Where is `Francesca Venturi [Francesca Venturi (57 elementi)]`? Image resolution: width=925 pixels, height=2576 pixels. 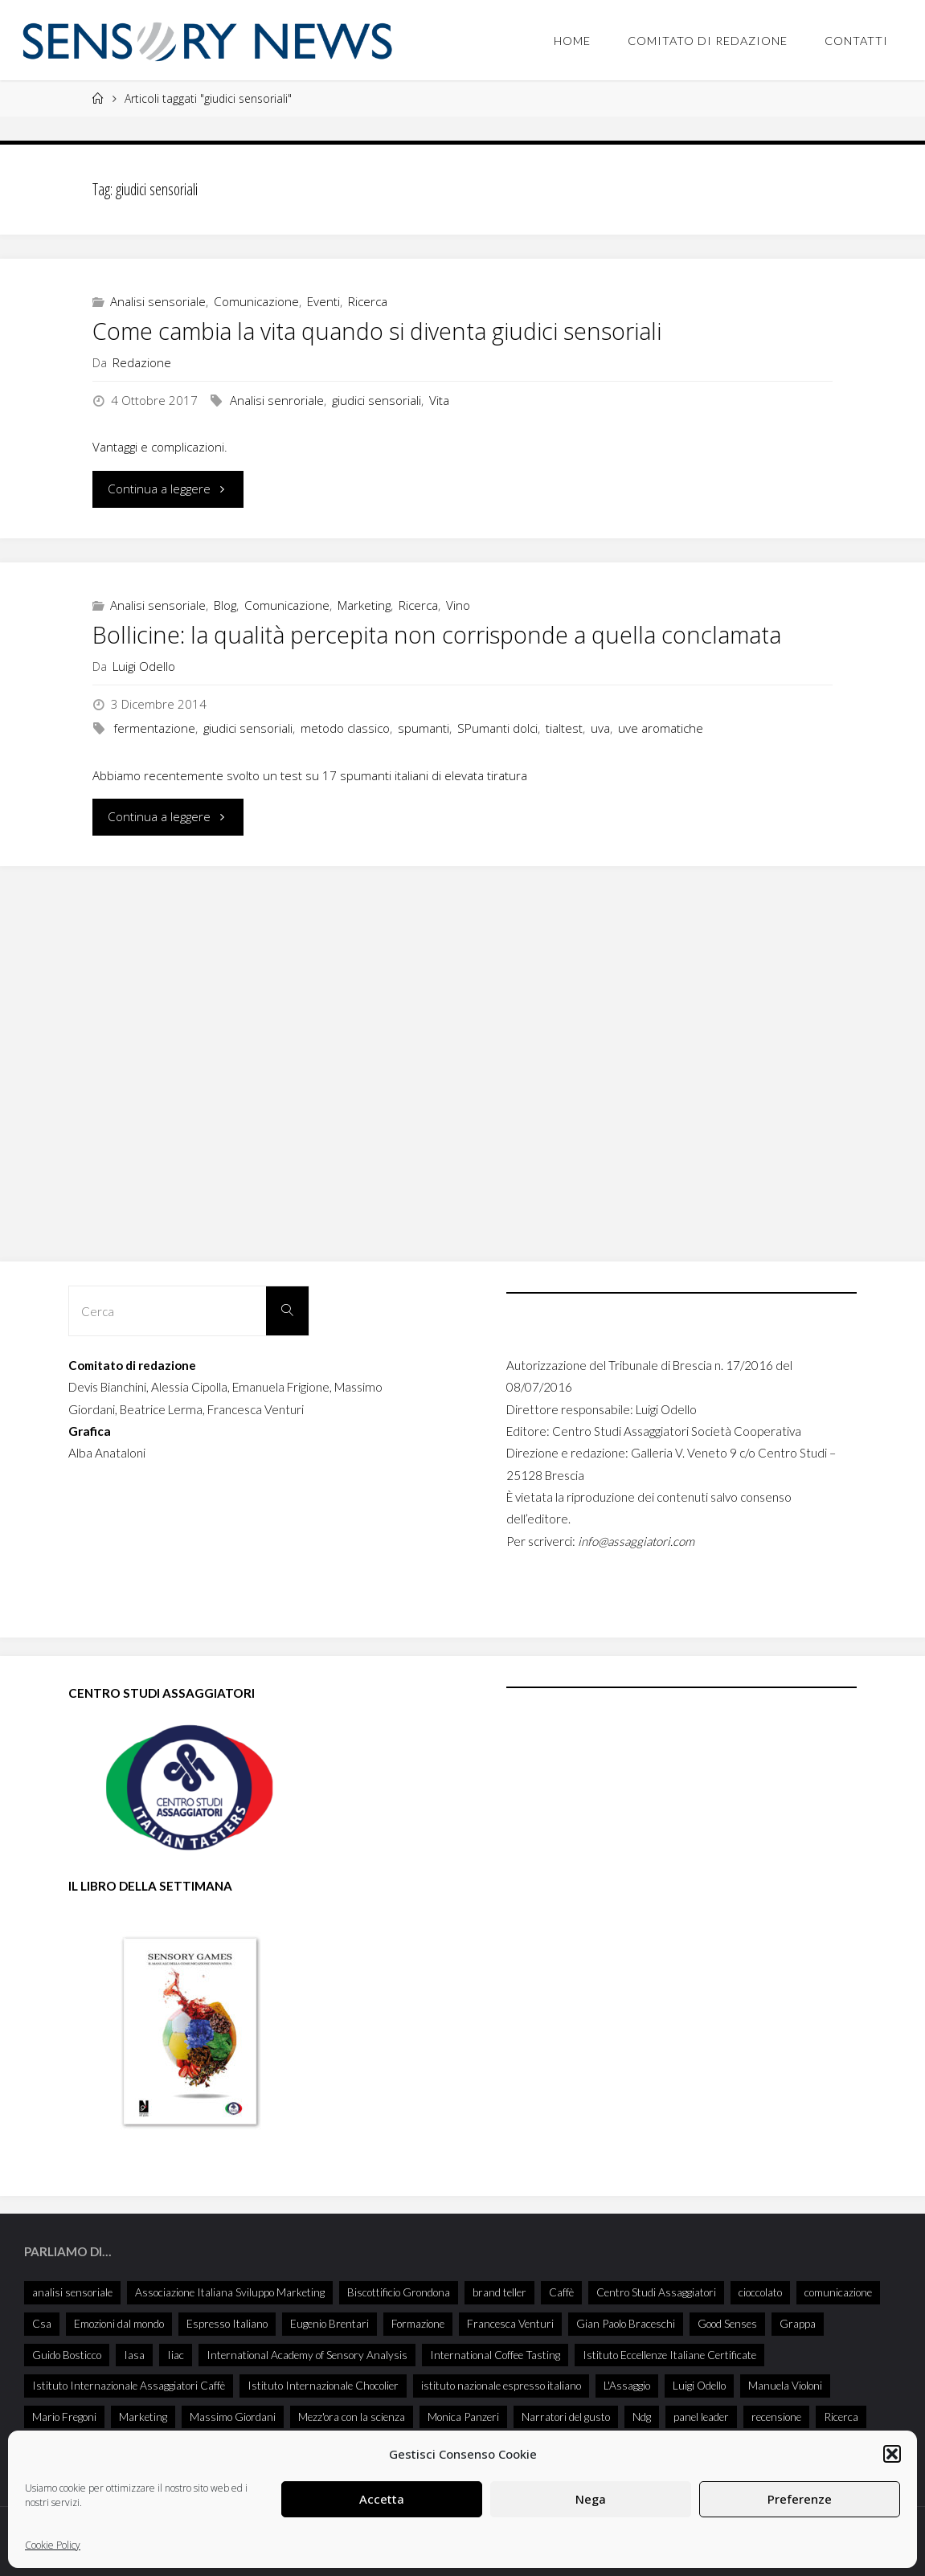 Francesca Venturi [Francesca Venturi (57 elementi)] is located at coordinates (510, 2323).